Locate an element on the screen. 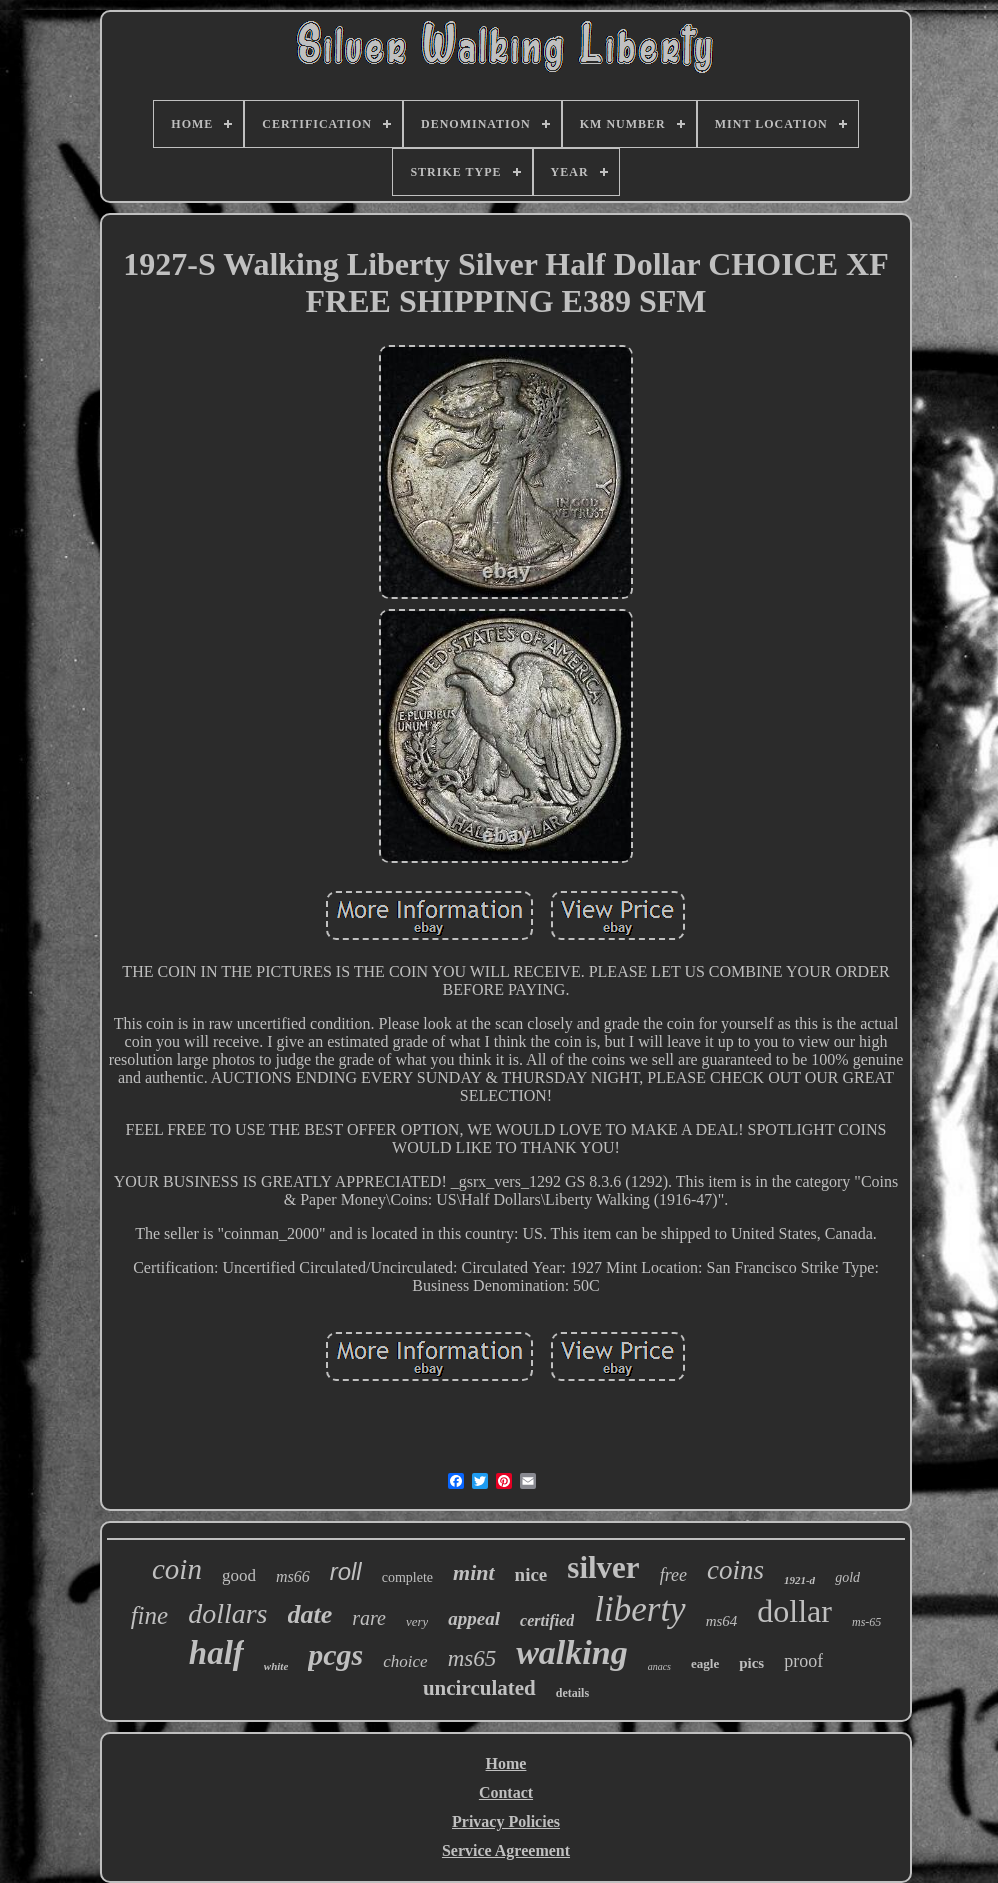 The image size is (998, 1883). ms65 is located at coordinates (472, 1658).